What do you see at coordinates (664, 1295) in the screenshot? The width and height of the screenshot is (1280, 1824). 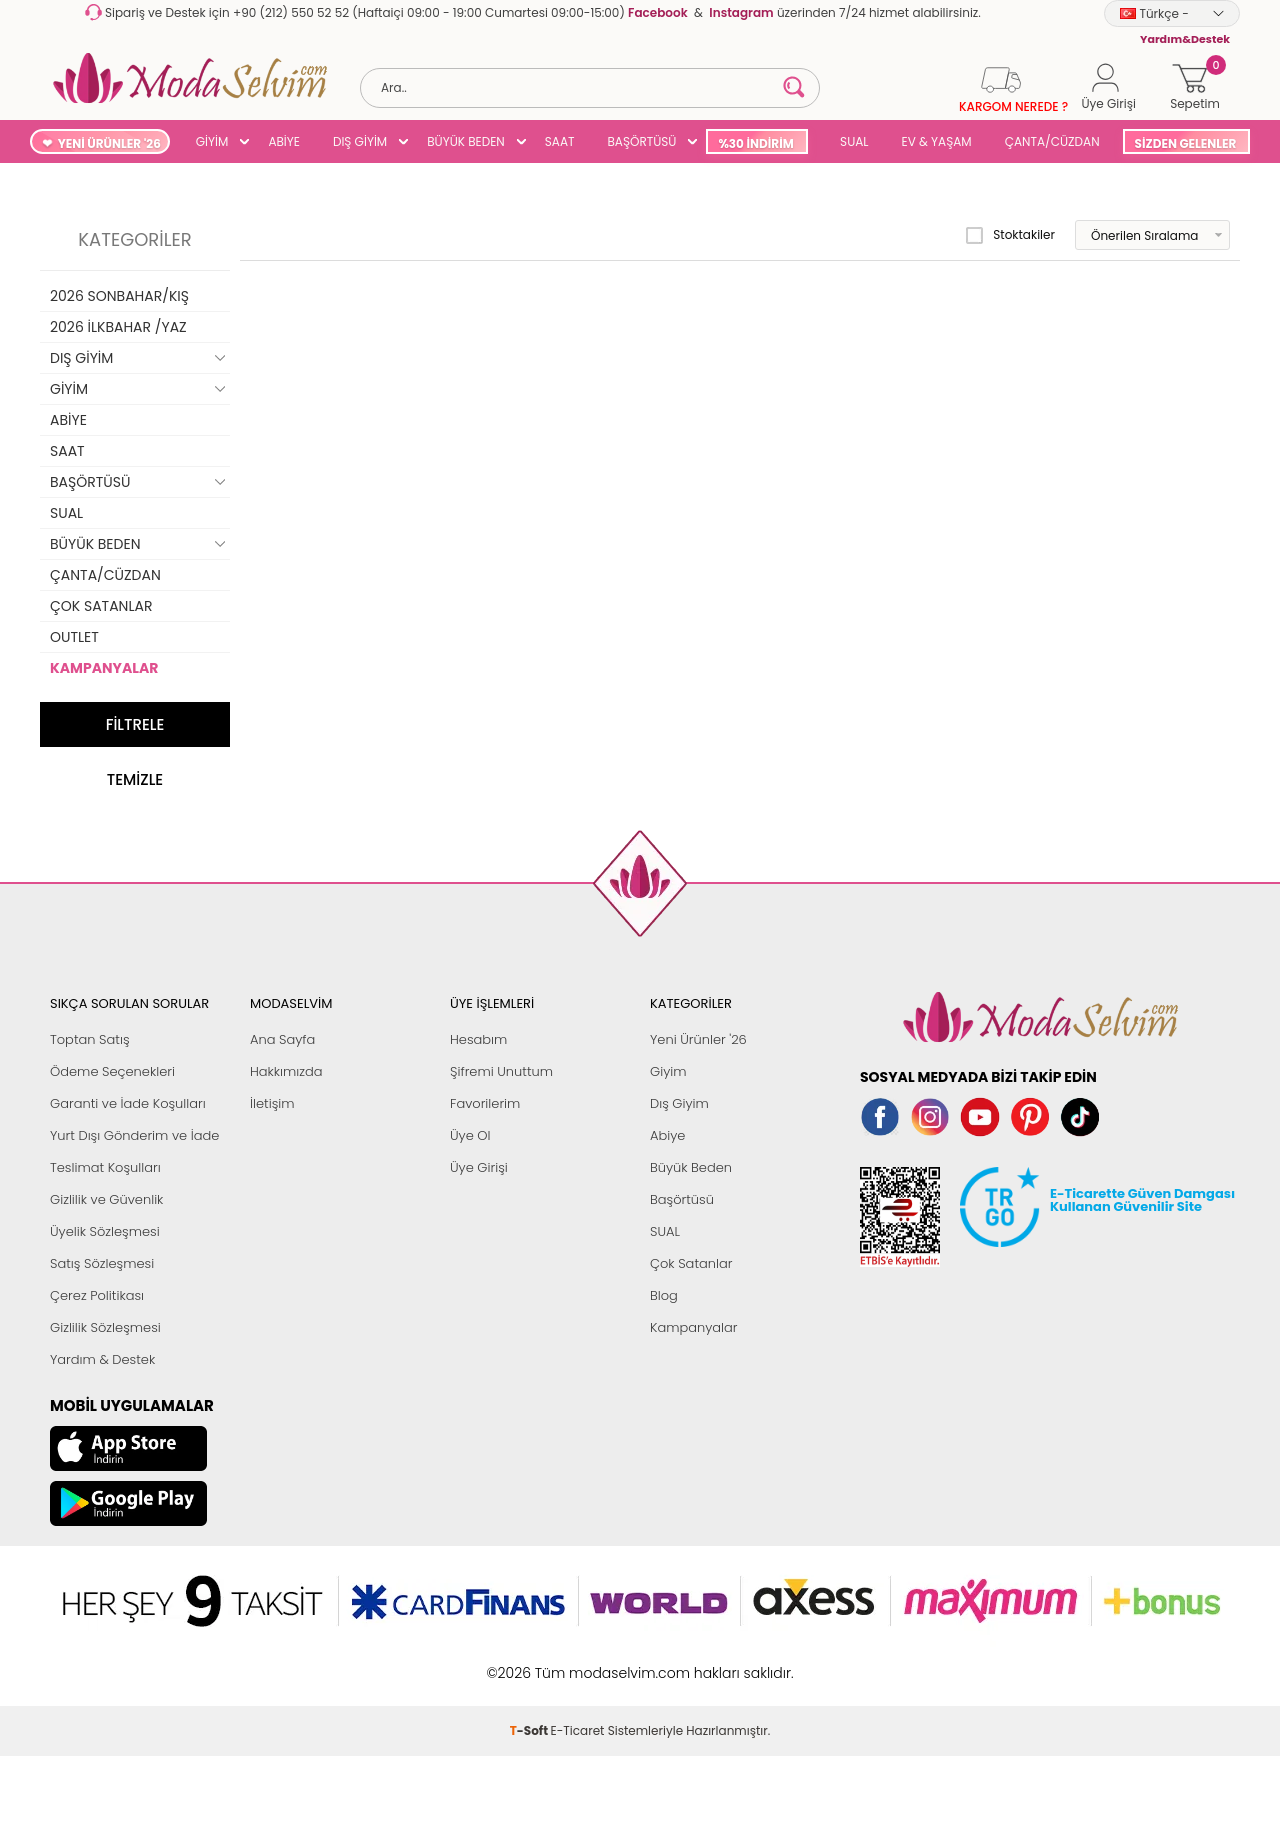 I see `Blog` at bounding box center [664, 1295].